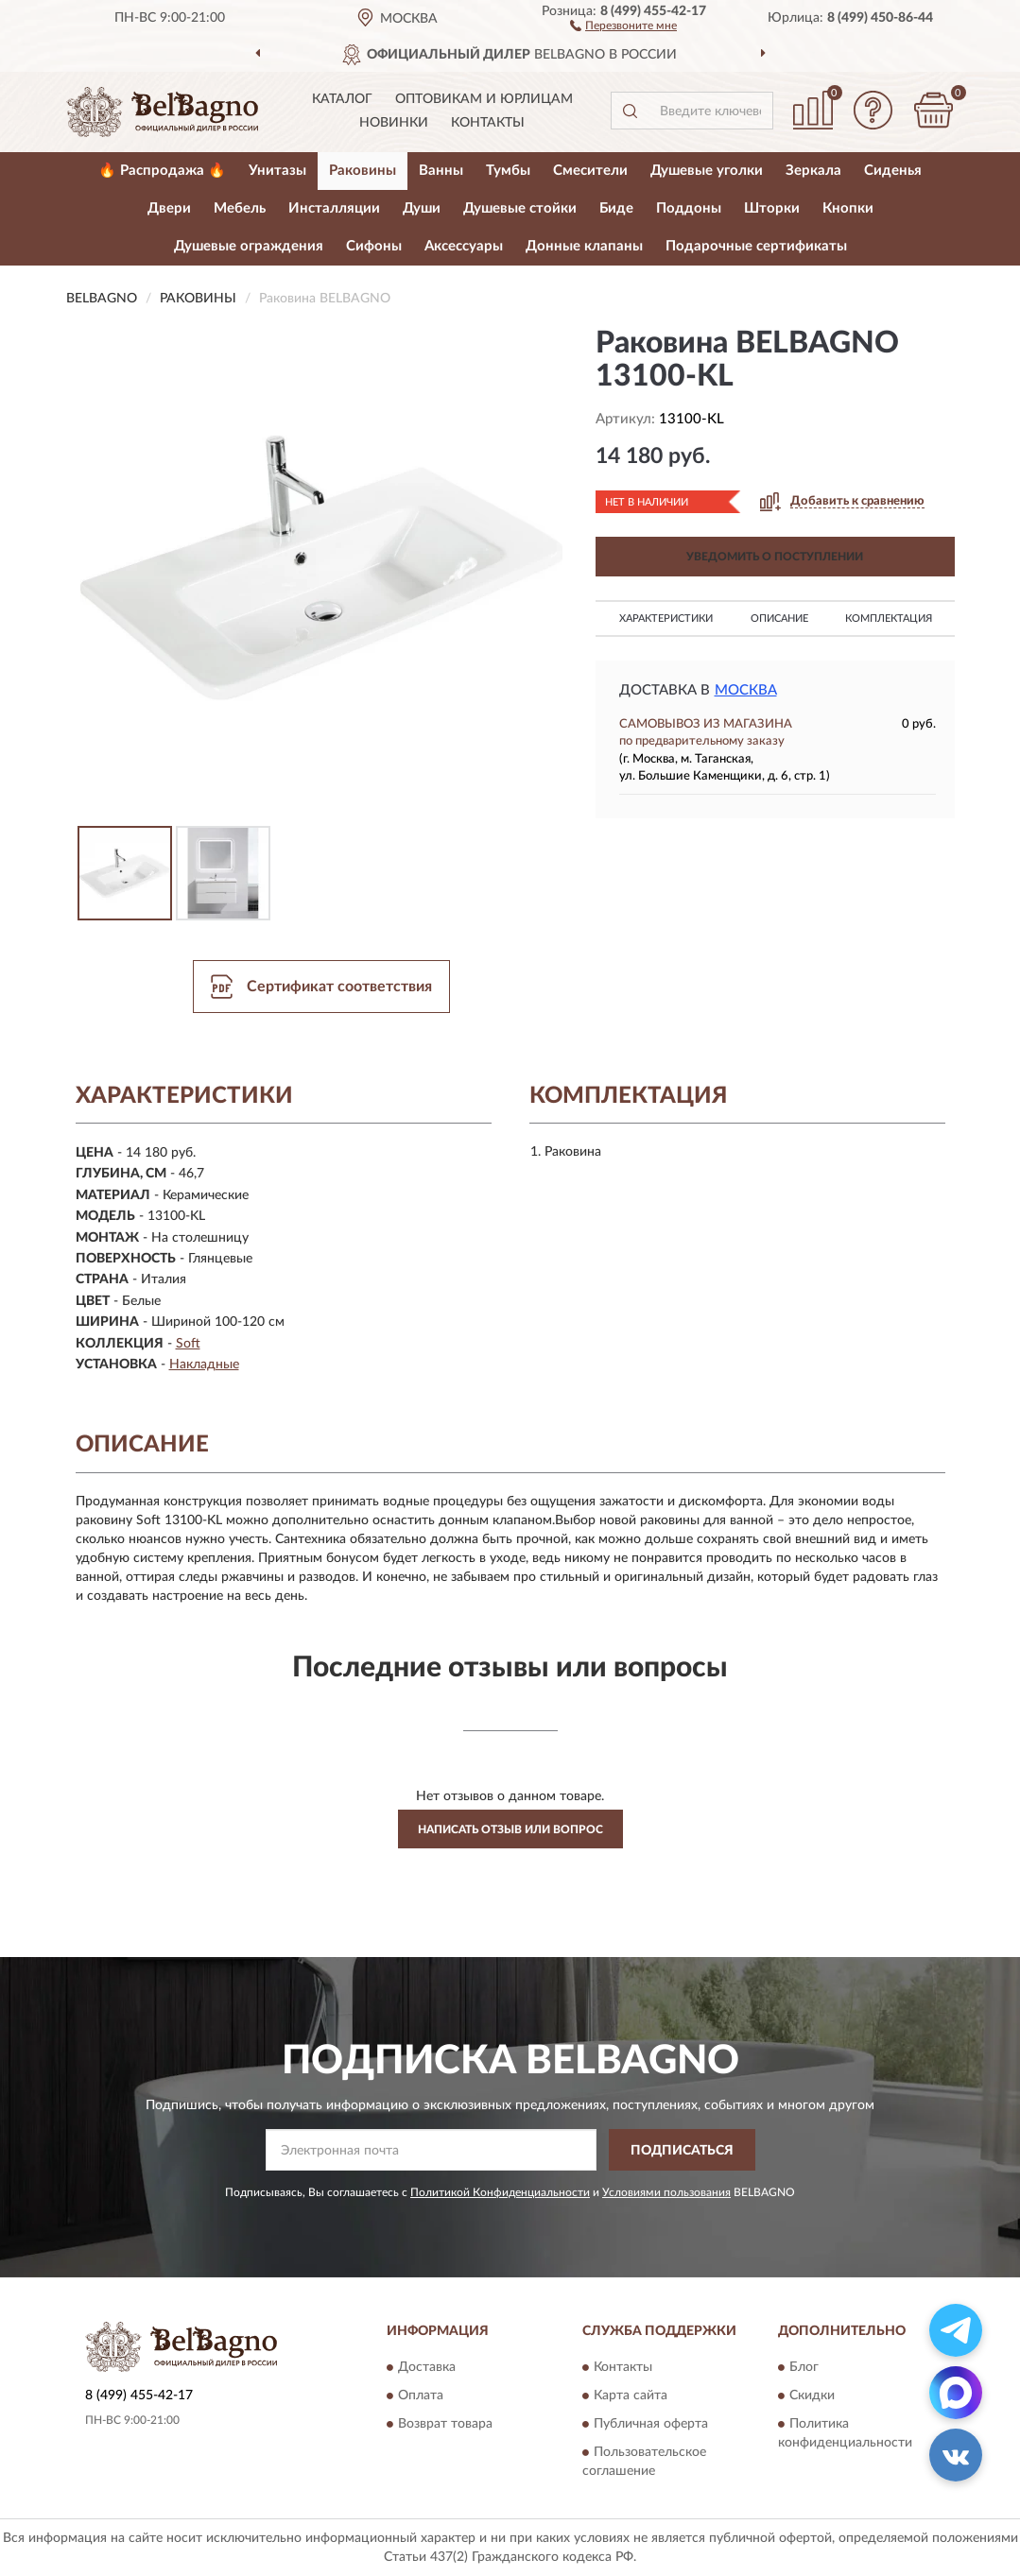  I want to click on Подарочные сертификаты, so click(756, 246).